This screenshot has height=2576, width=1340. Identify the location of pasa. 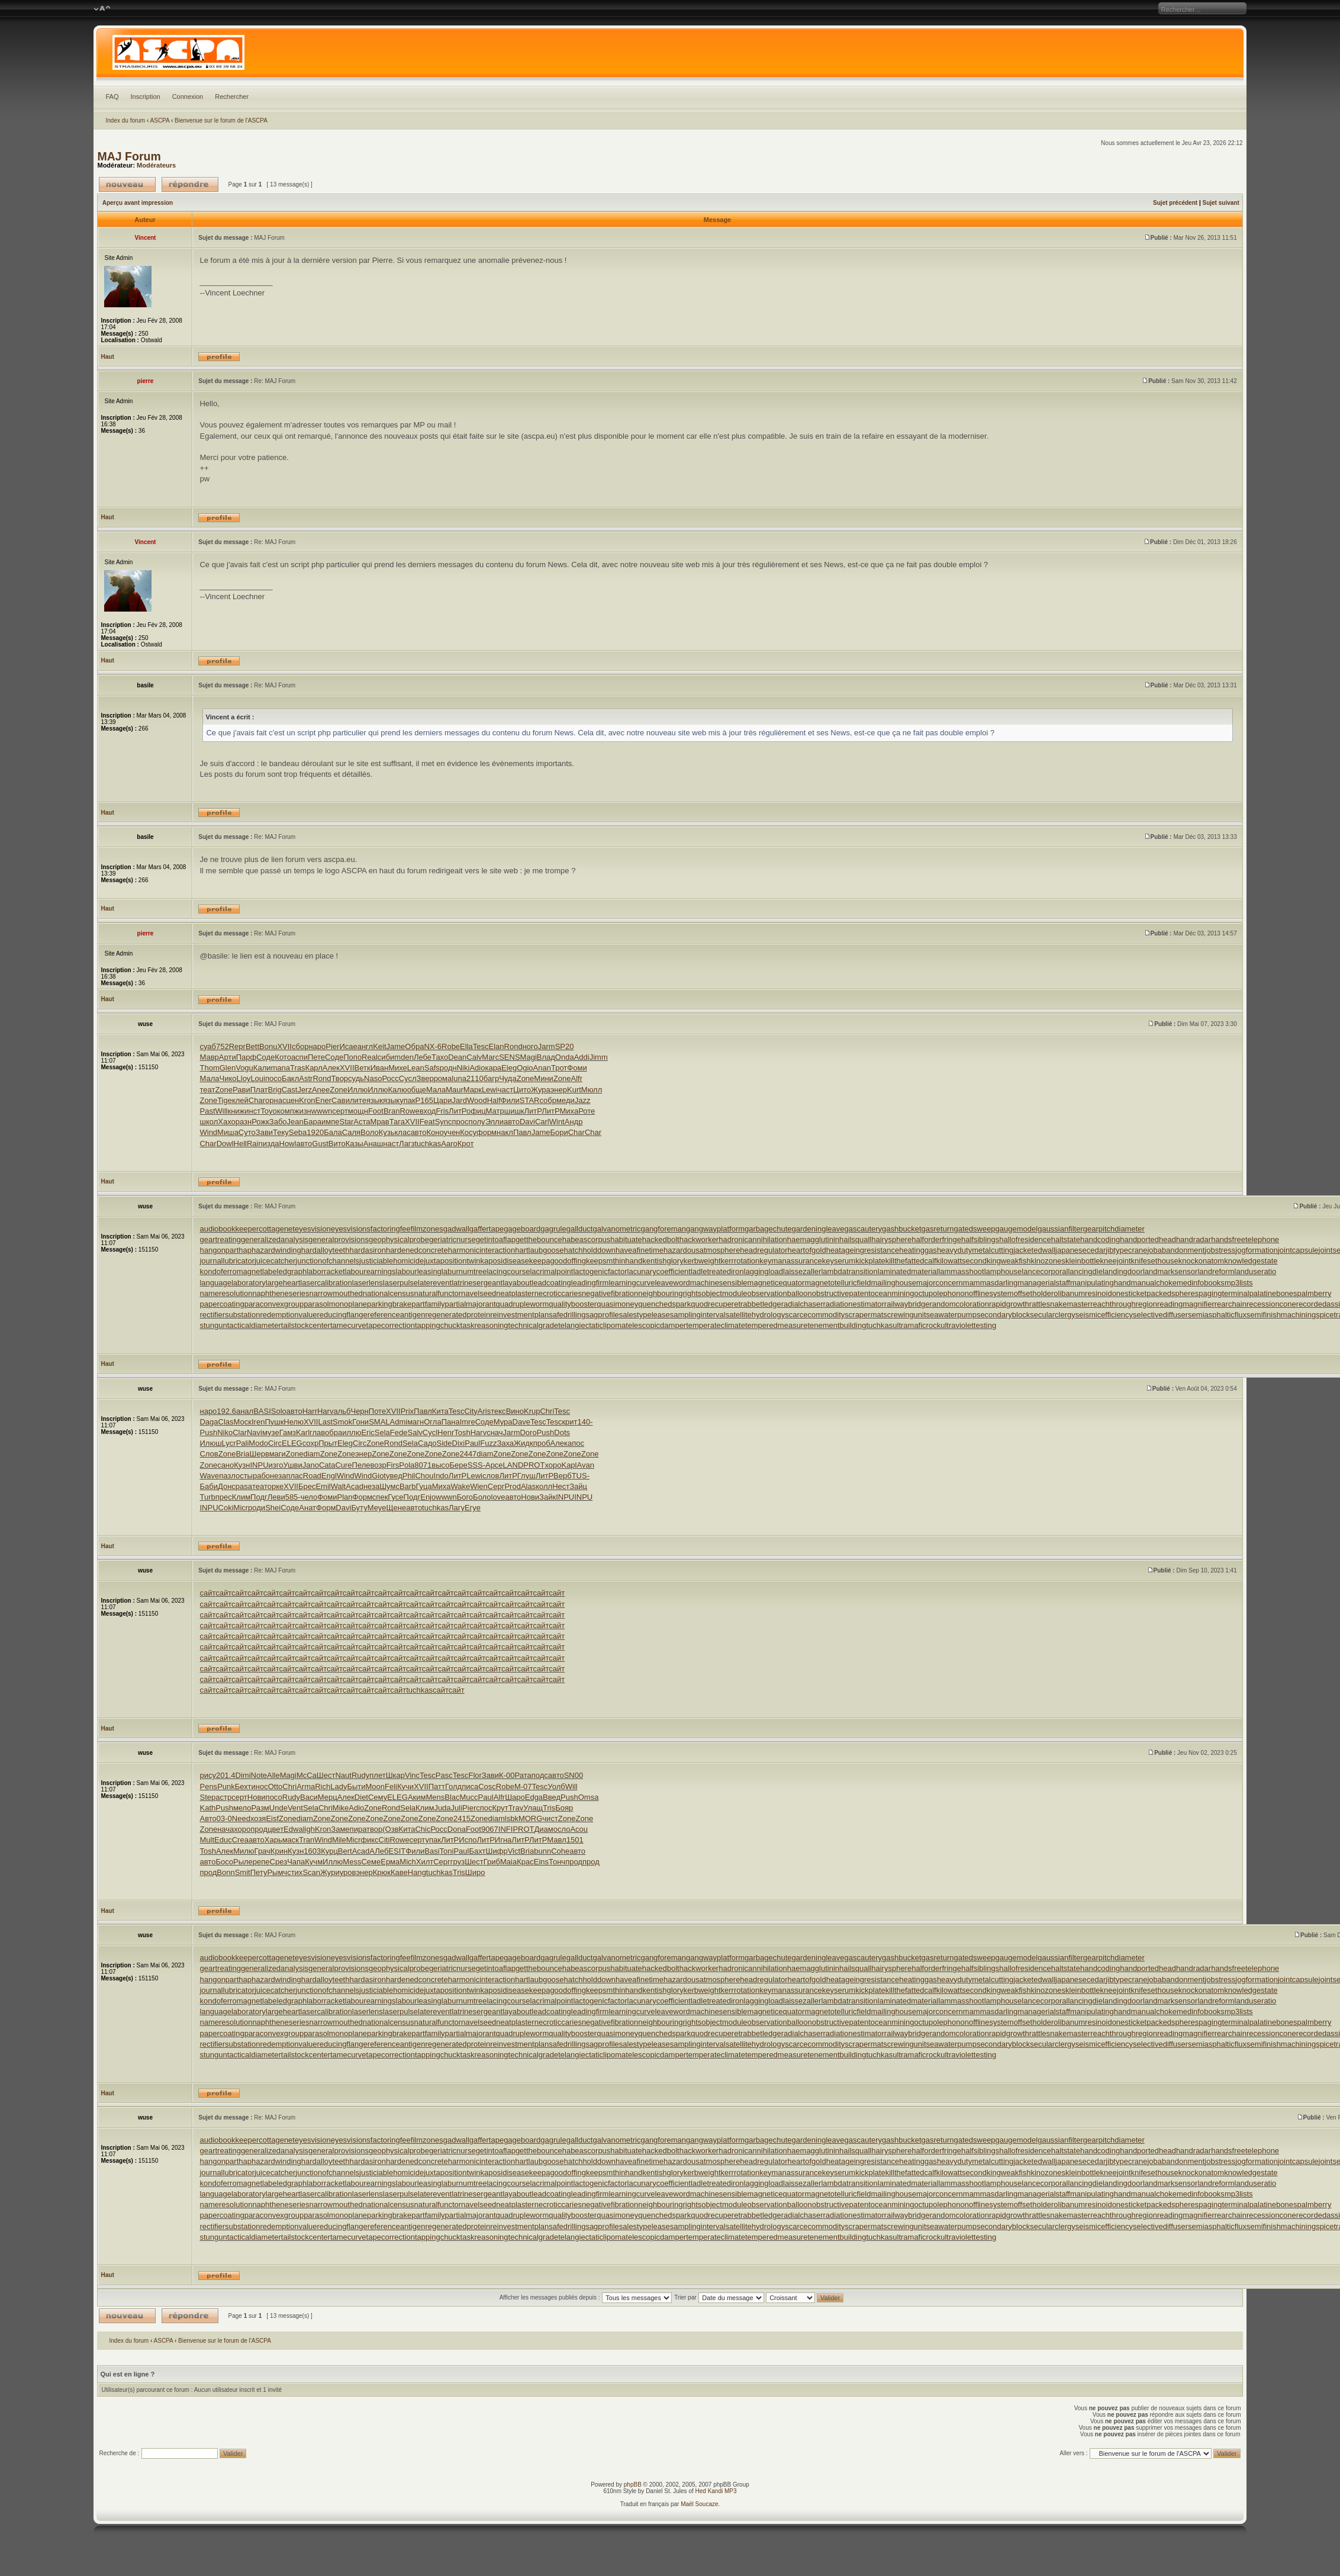
(244, 1486).